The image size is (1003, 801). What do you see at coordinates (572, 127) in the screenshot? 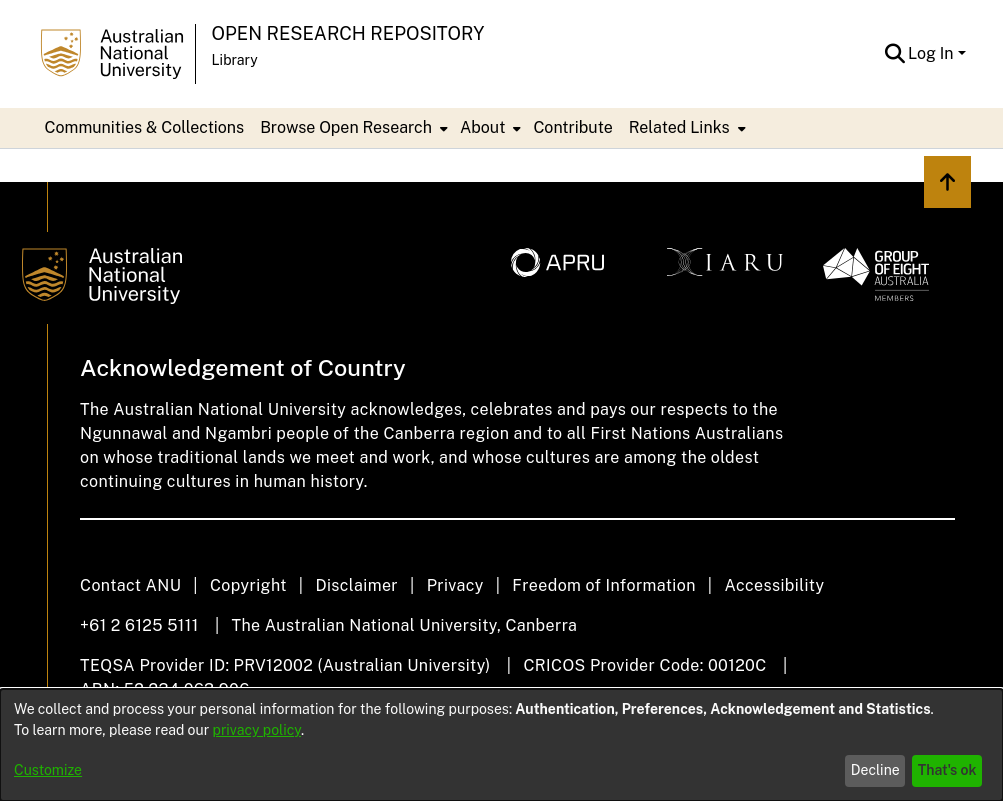
I see `Contribute [menuitem]` at bounding box center [572, 127].